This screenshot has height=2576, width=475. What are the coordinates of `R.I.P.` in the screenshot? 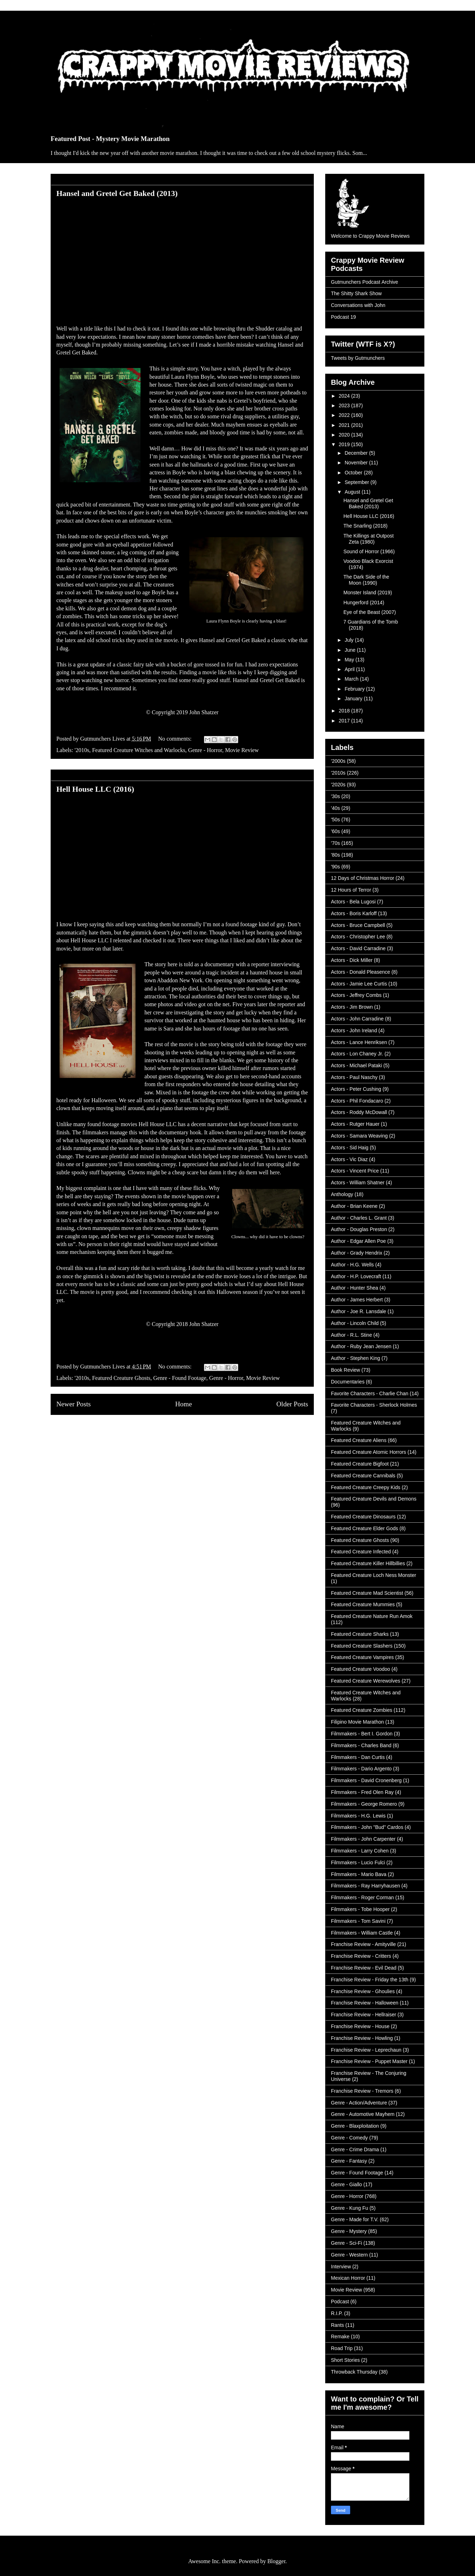 It's located at (337, 2313).